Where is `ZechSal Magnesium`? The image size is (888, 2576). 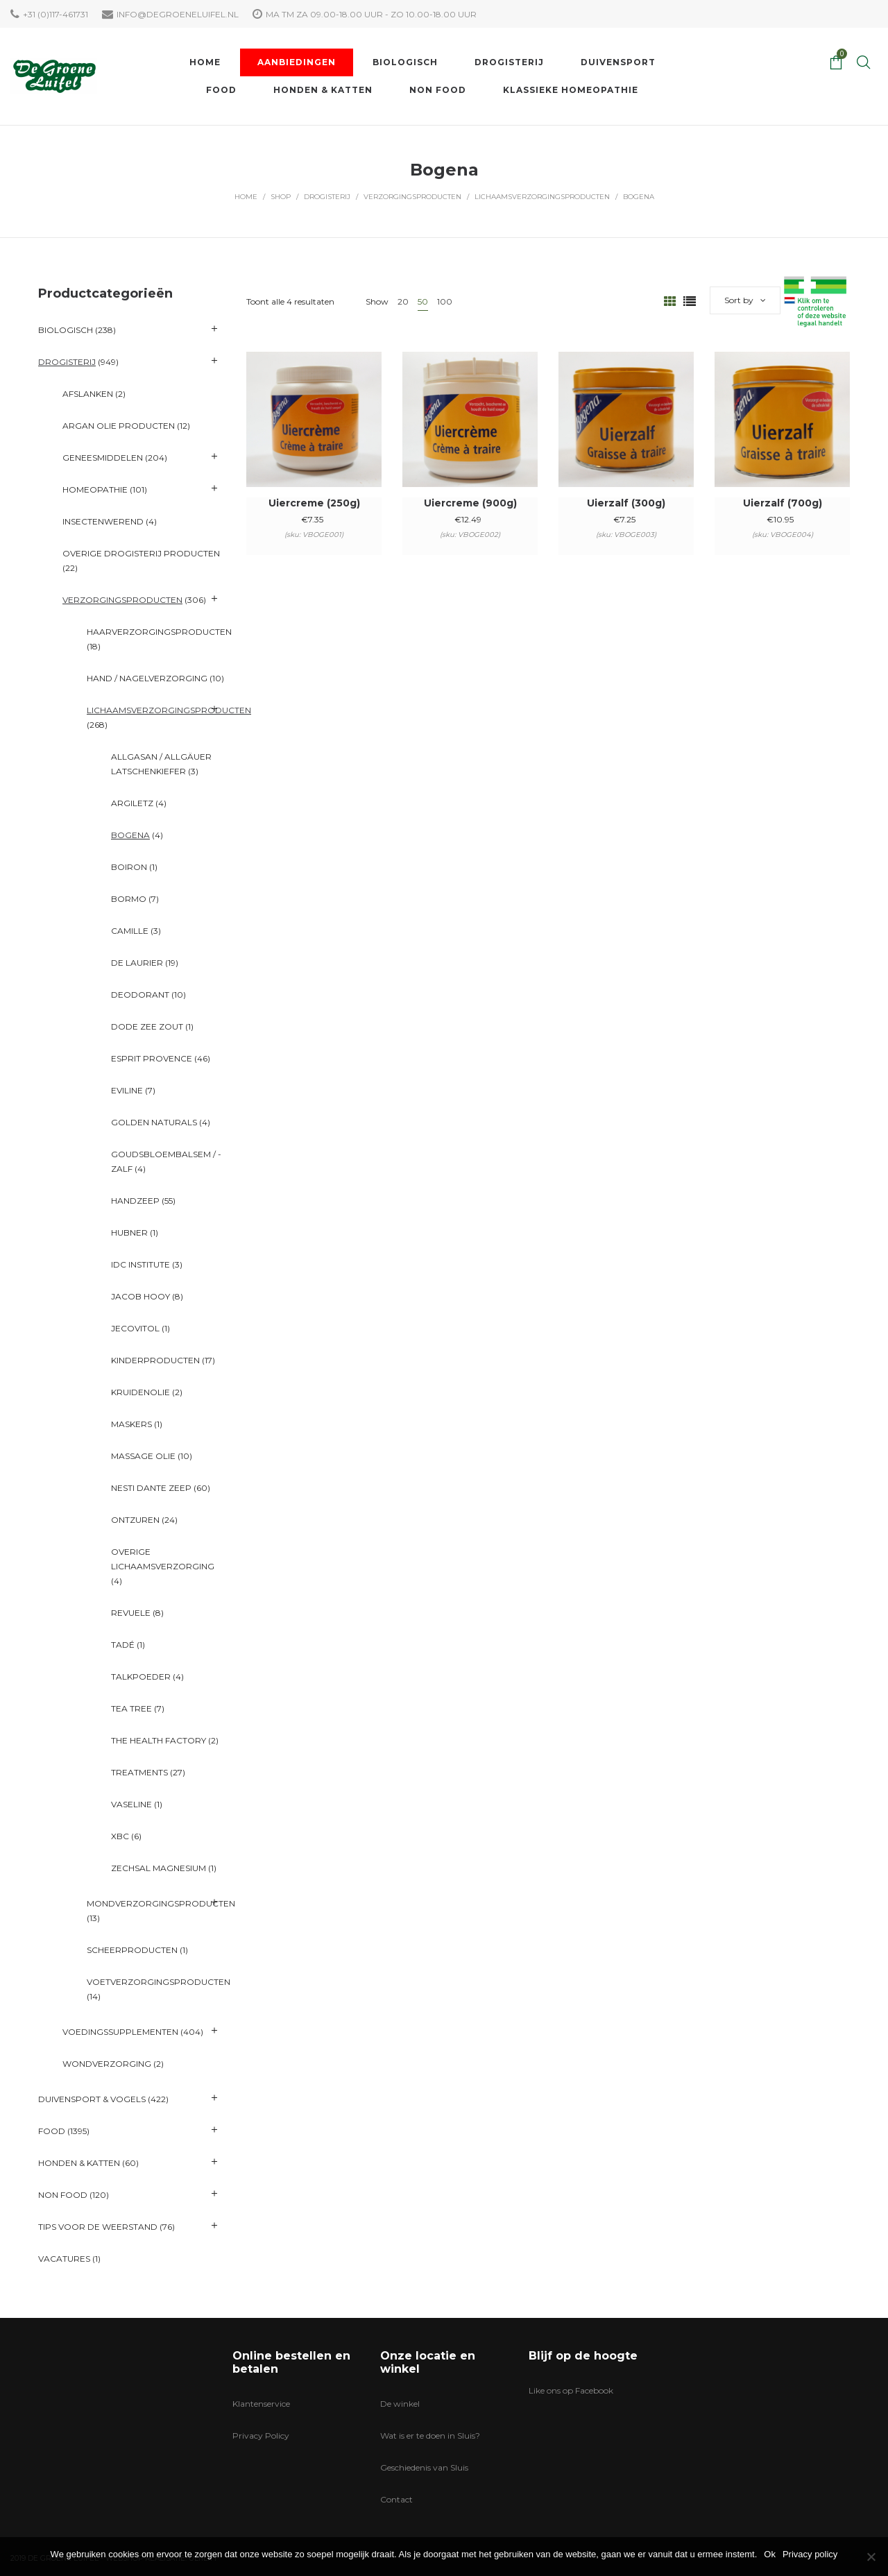
ZechSal Magnesium is located at coordinates (158, 1868).